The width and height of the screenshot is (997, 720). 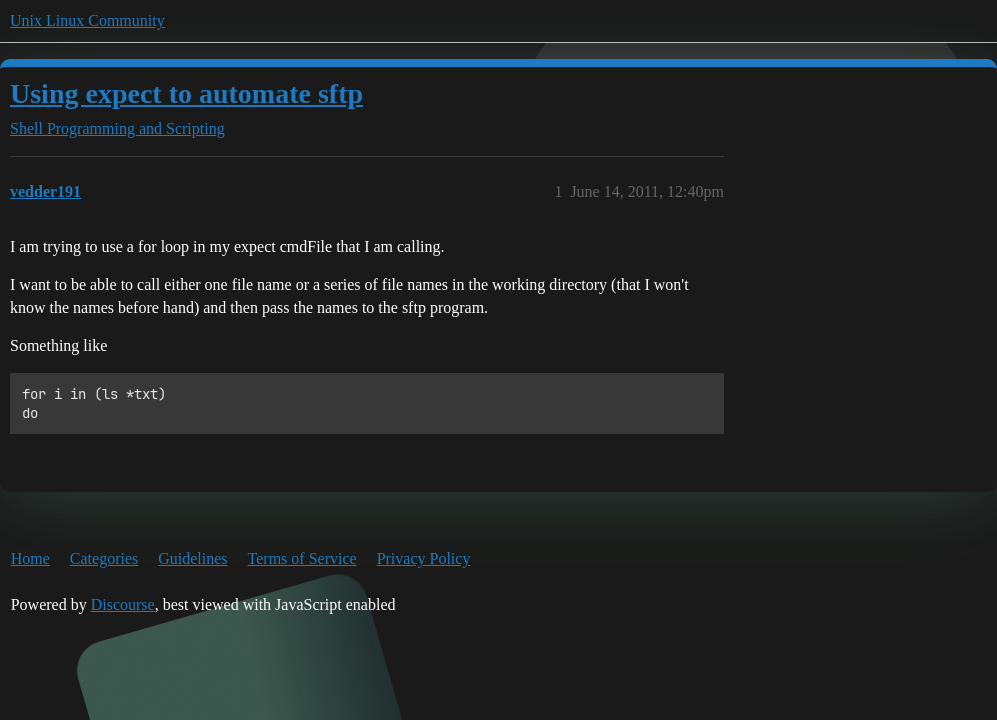 What do you see at coordinates (104, 558) in the screenshot?
I see `Categories` at bounding box center [104, 558].